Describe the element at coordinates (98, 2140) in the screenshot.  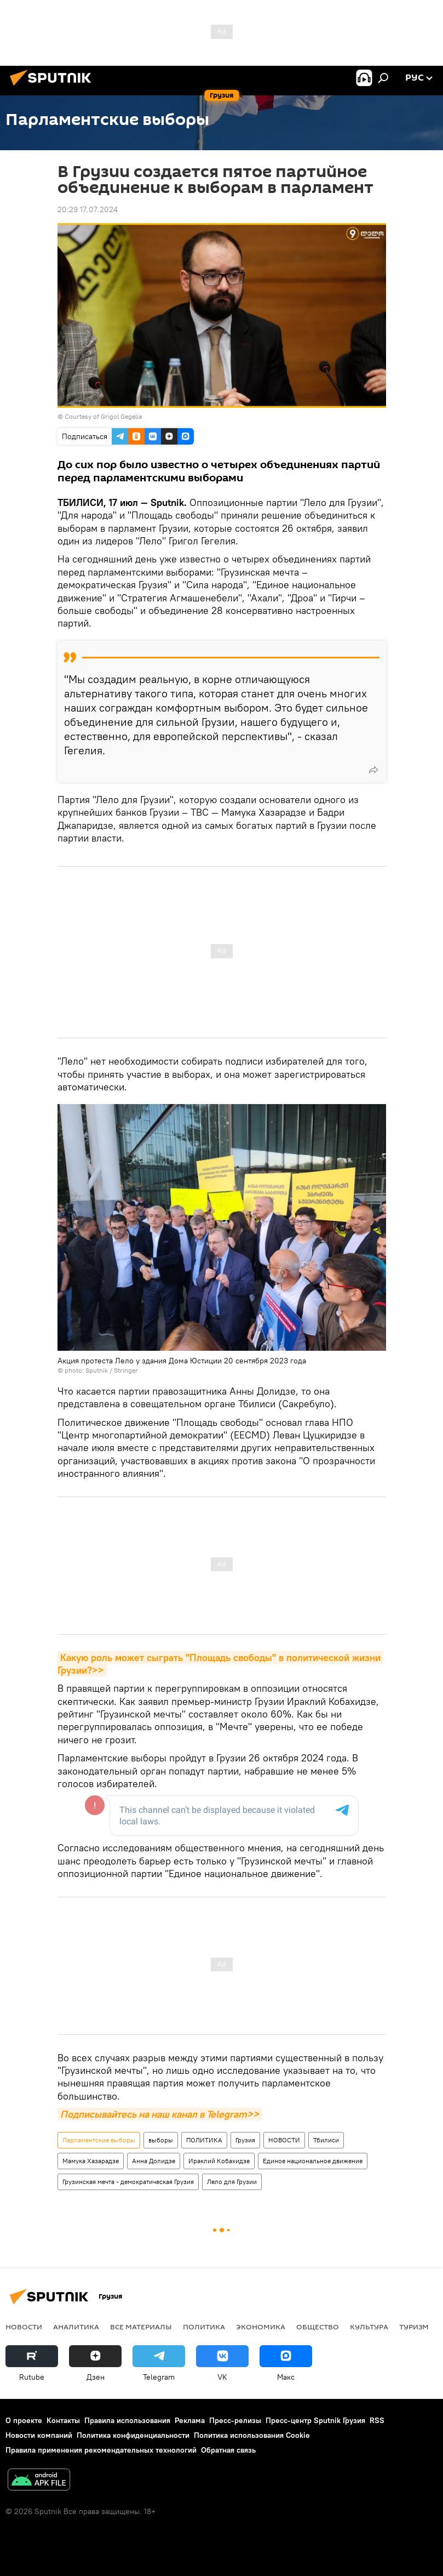
I see `Парламентские выборы` at that location.